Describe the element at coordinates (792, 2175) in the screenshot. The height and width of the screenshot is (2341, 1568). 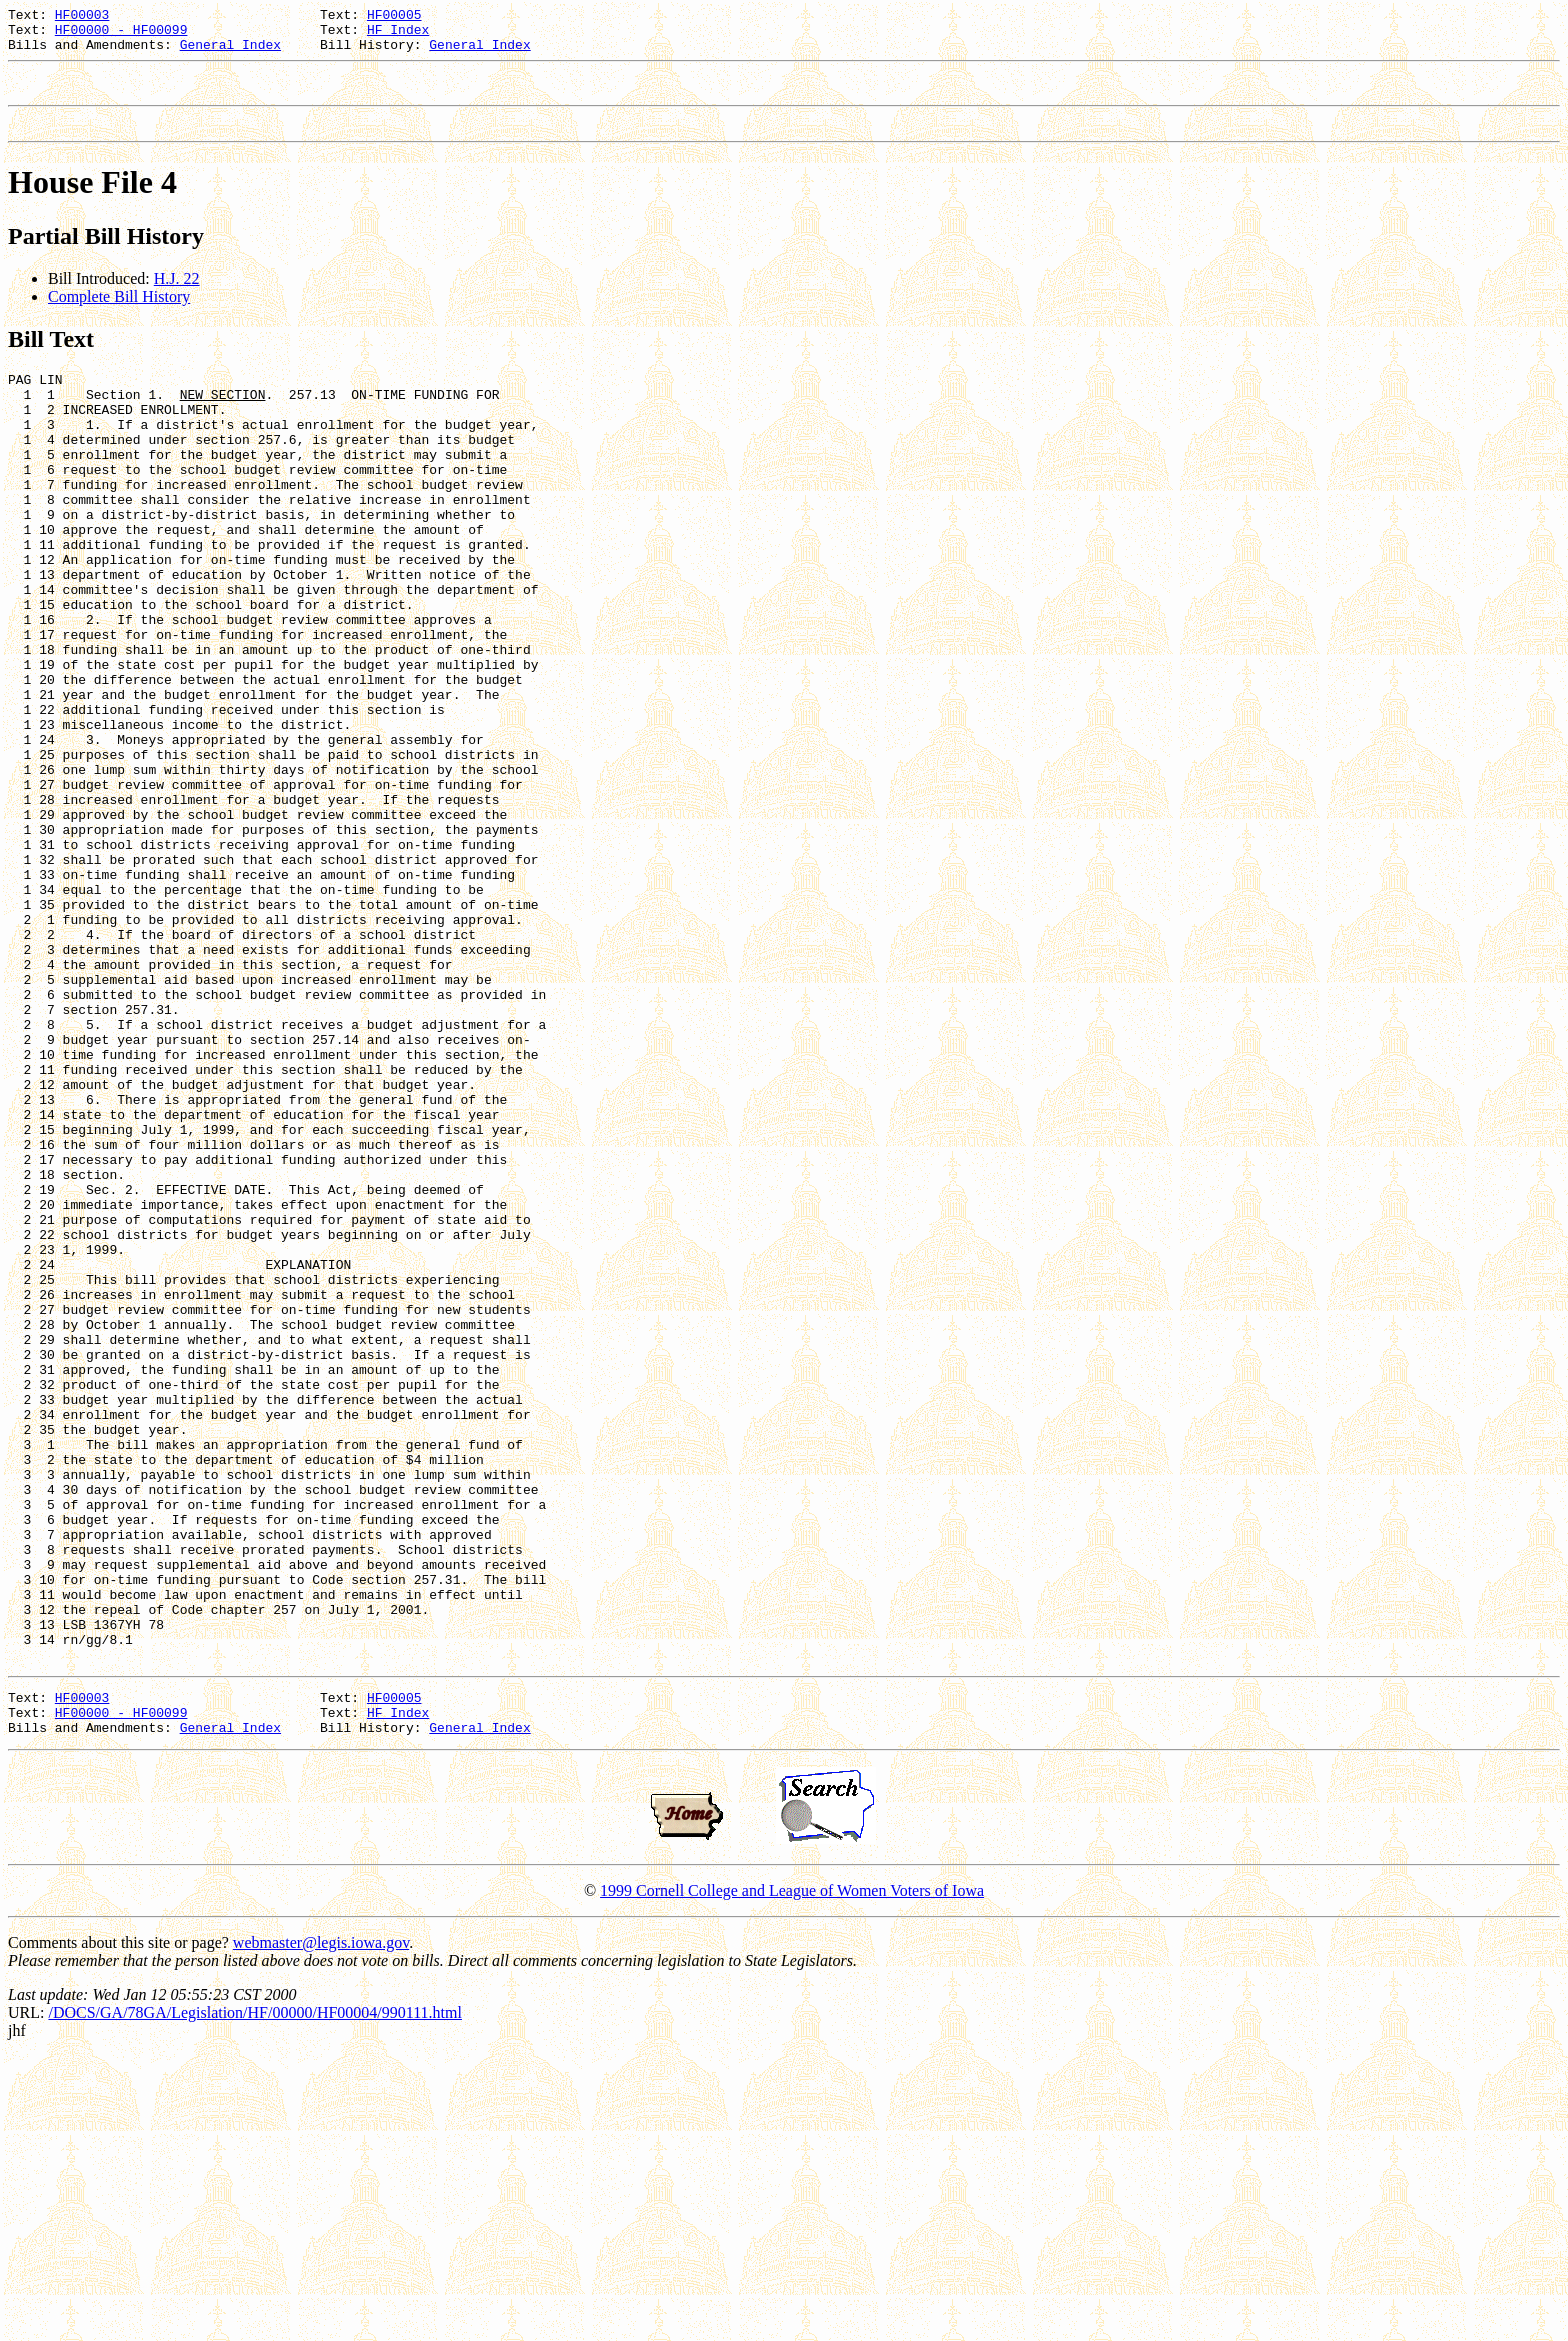
I see `1999 Cornell College and League of Women Voters of Iowa` at that location.